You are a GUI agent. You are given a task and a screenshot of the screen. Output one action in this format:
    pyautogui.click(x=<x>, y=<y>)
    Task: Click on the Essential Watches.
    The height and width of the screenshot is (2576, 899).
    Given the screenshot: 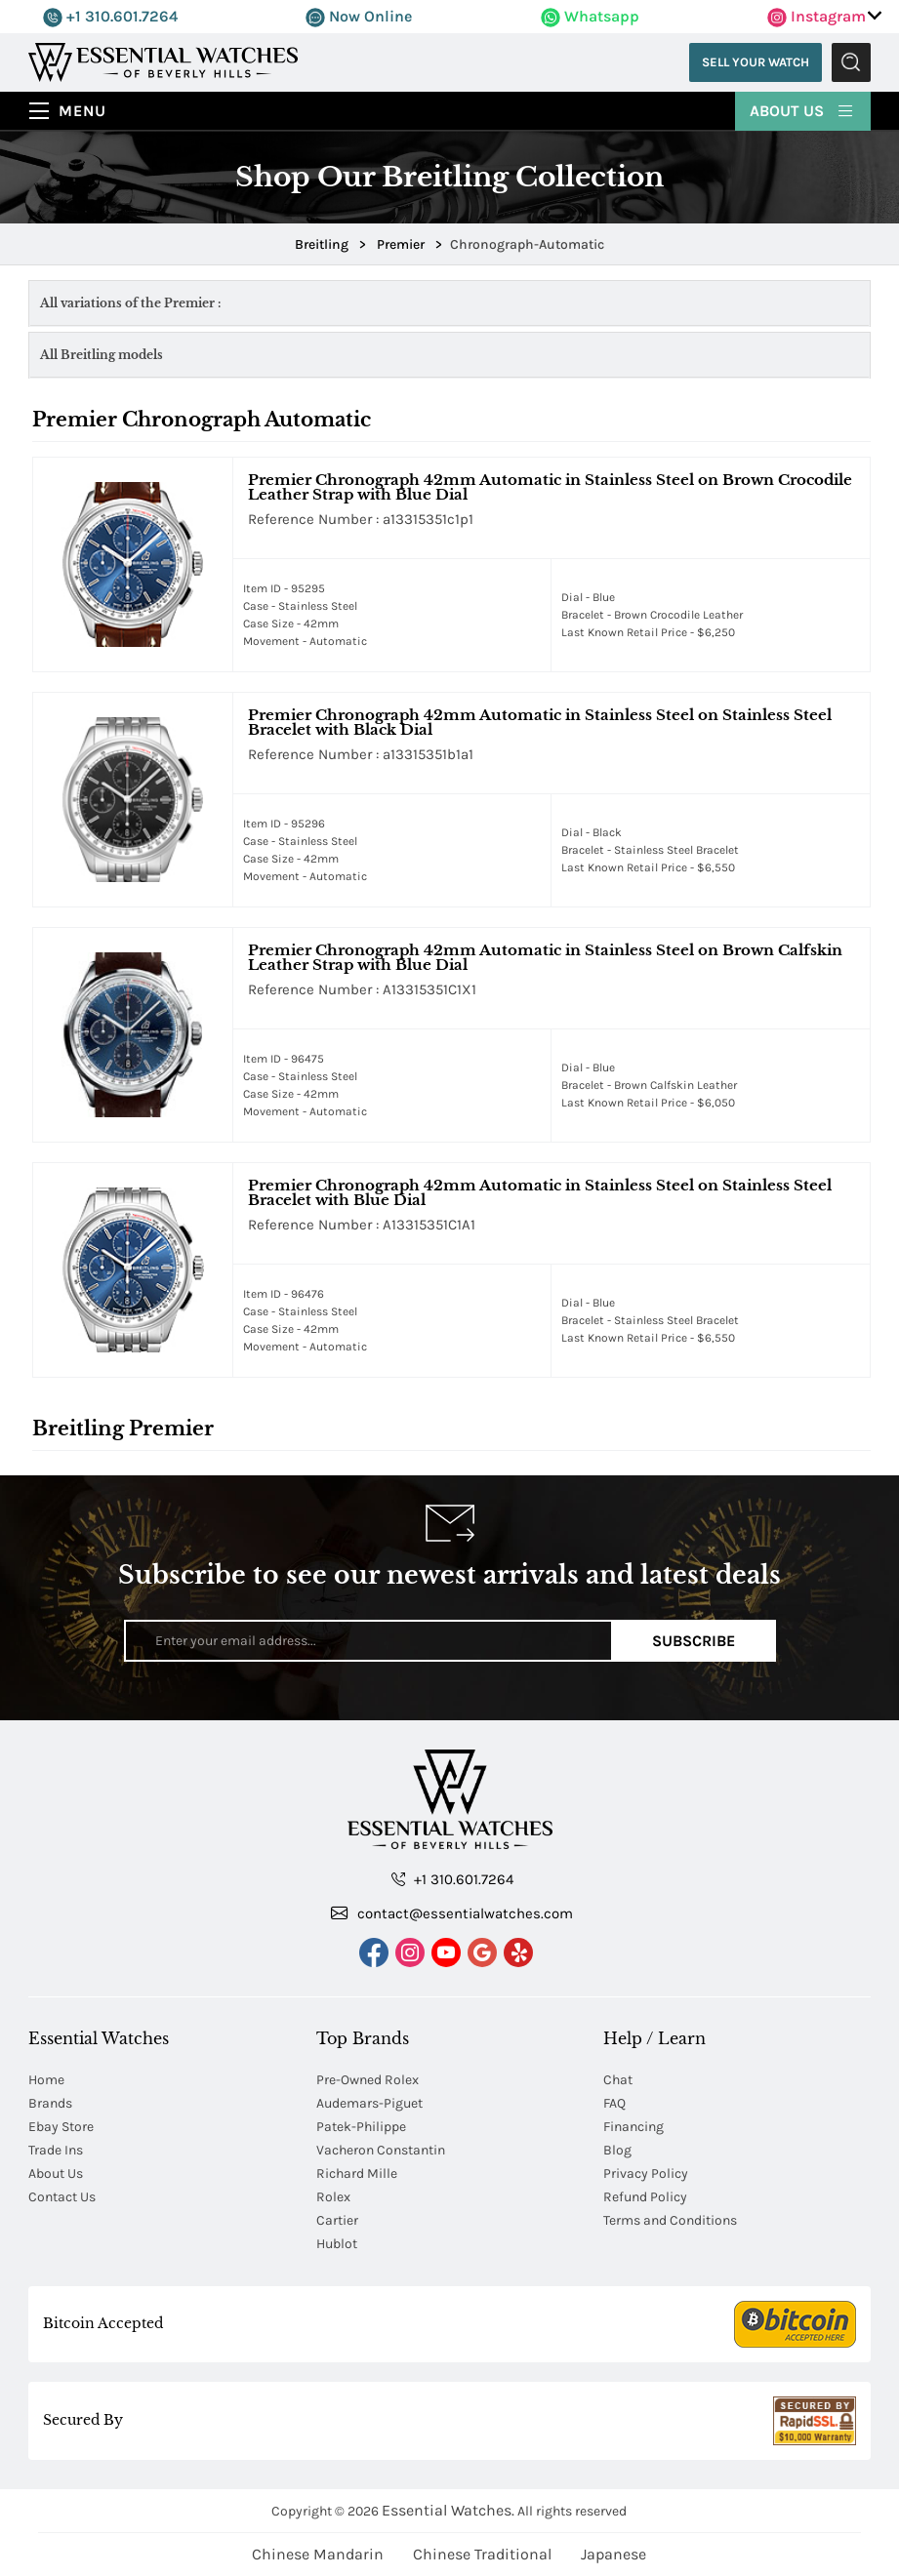 What is the action you would take?
    pyautogui.click(x=448, y=2510)
    